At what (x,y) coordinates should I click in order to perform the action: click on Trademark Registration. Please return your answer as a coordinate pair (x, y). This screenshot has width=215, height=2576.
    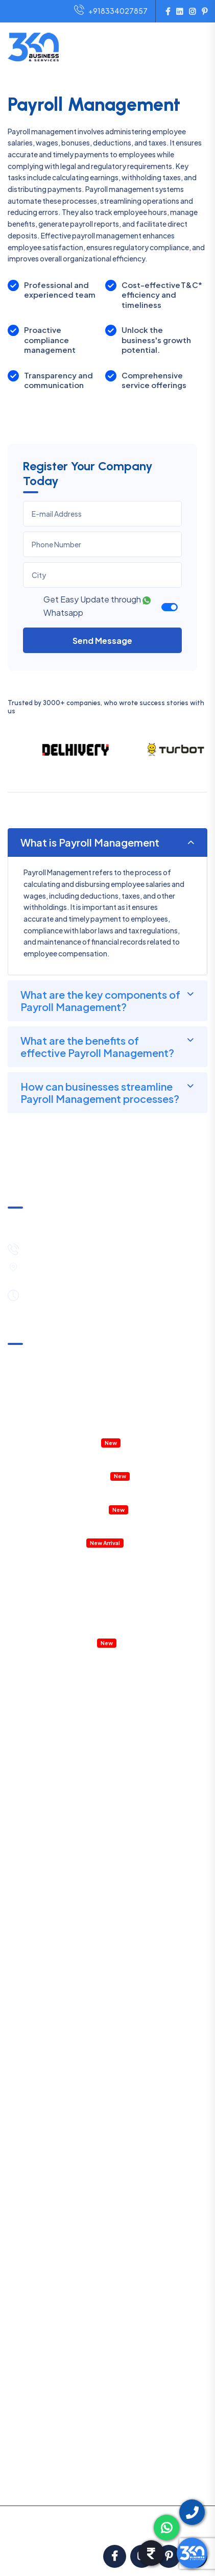
    Looking at the image, I should click on (47, 1854).